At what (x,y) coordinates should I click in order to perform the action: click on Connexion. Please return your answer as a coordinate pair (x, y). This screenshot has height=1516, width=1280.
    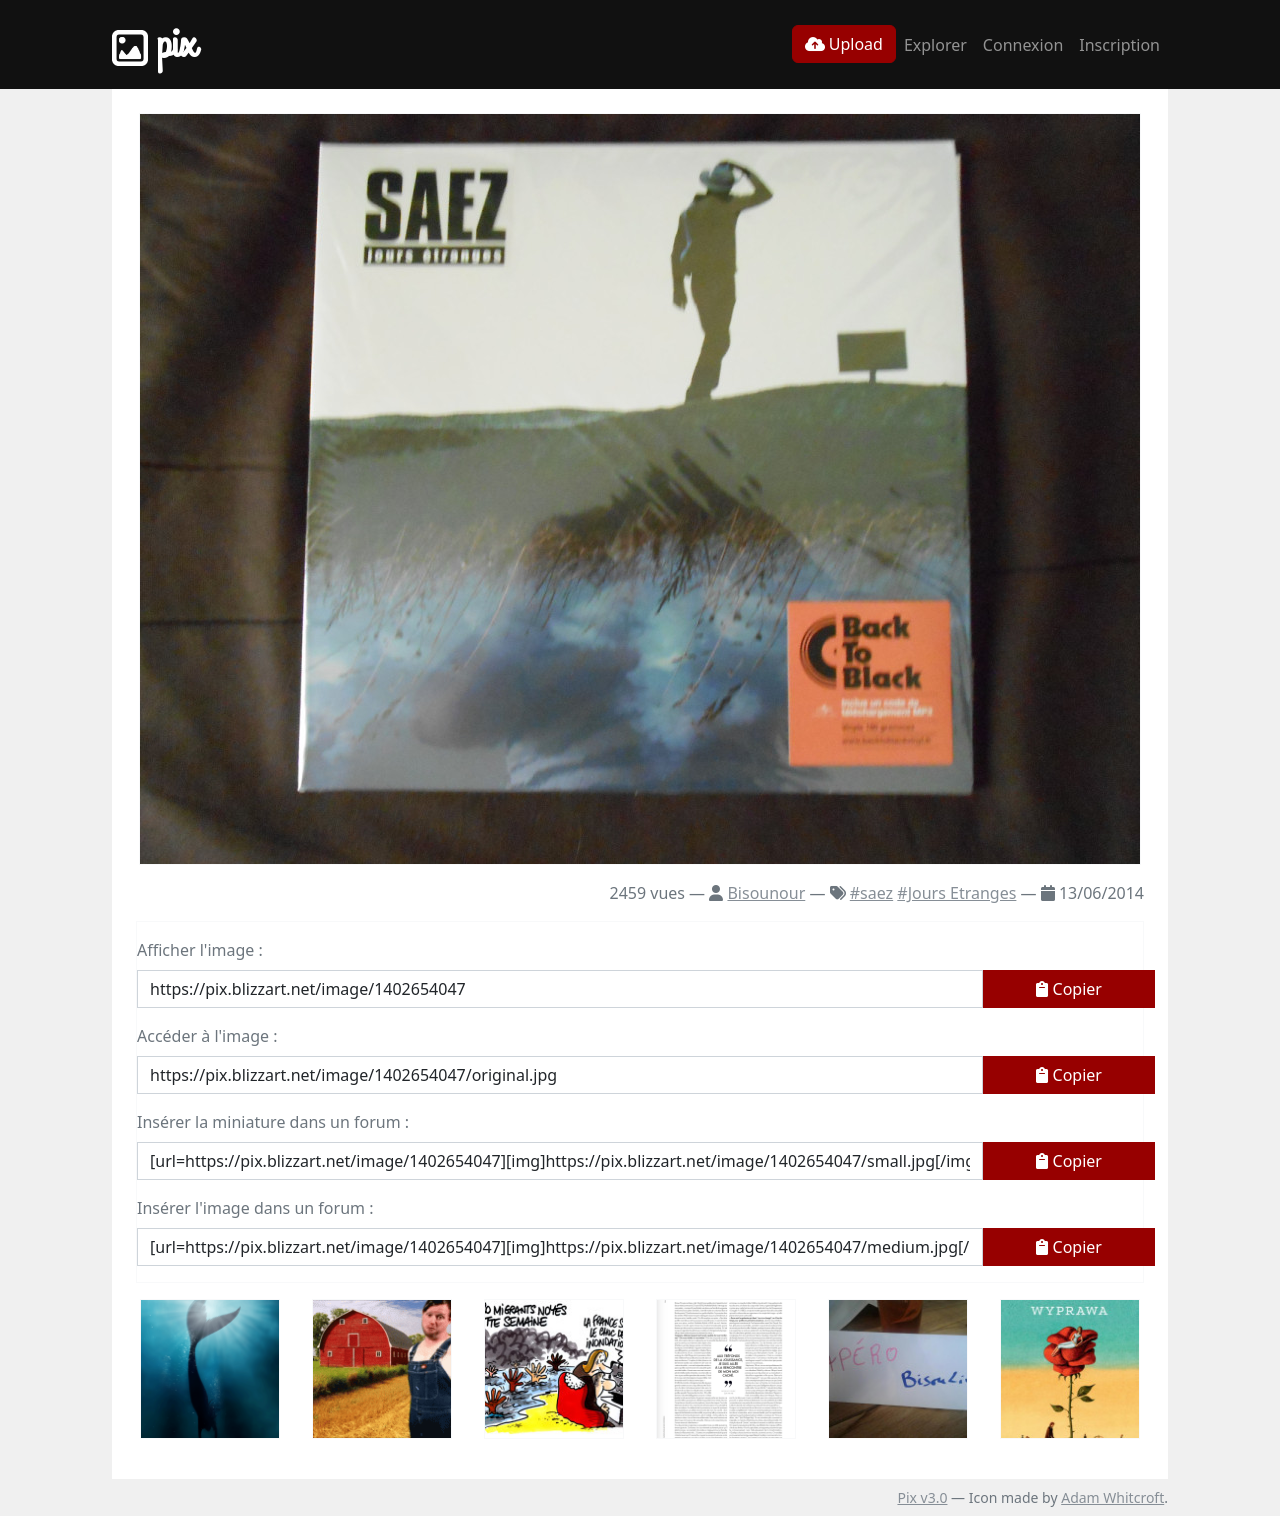
    Looking at the image, I should click on (1023, 45).